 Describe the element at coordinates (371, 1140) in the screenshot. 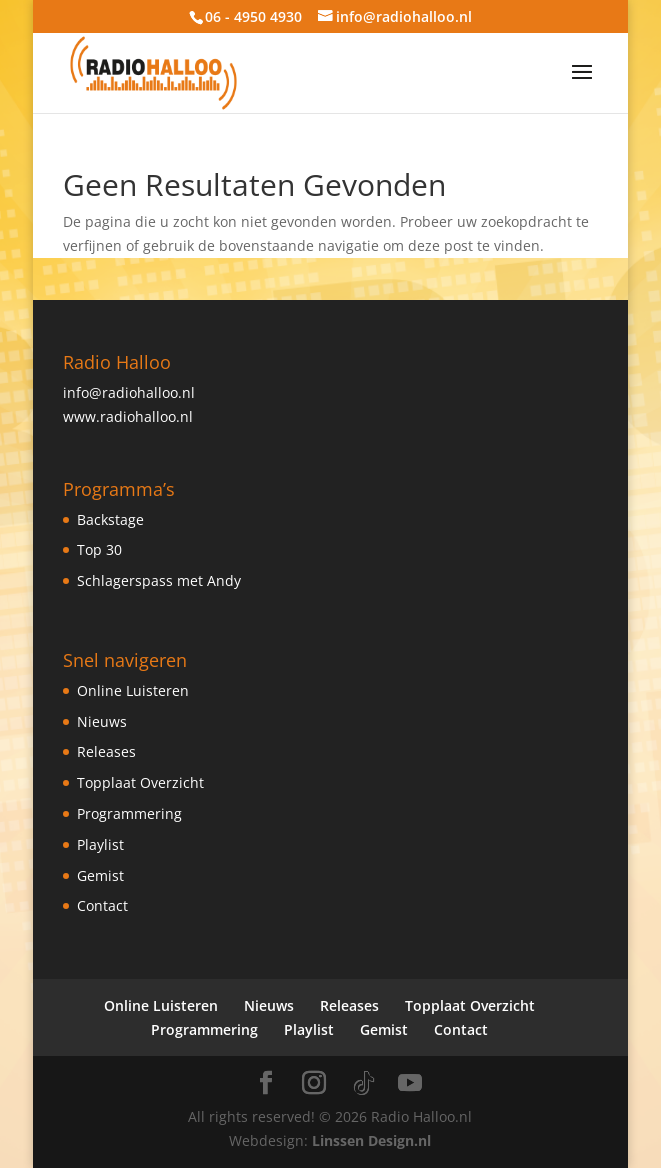

I see `Linssen Design.nl` at that location.